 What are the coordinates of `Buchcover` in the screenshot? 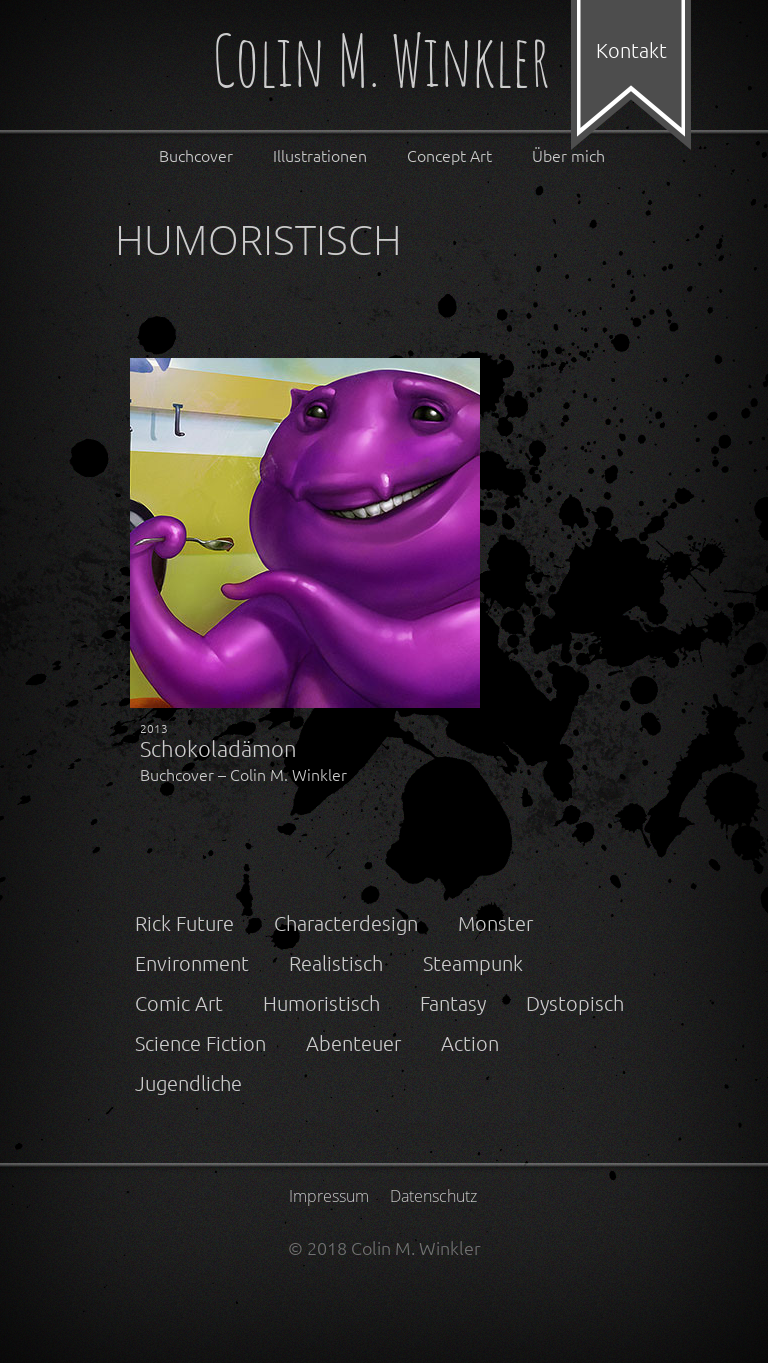 It's located at (196, 155).